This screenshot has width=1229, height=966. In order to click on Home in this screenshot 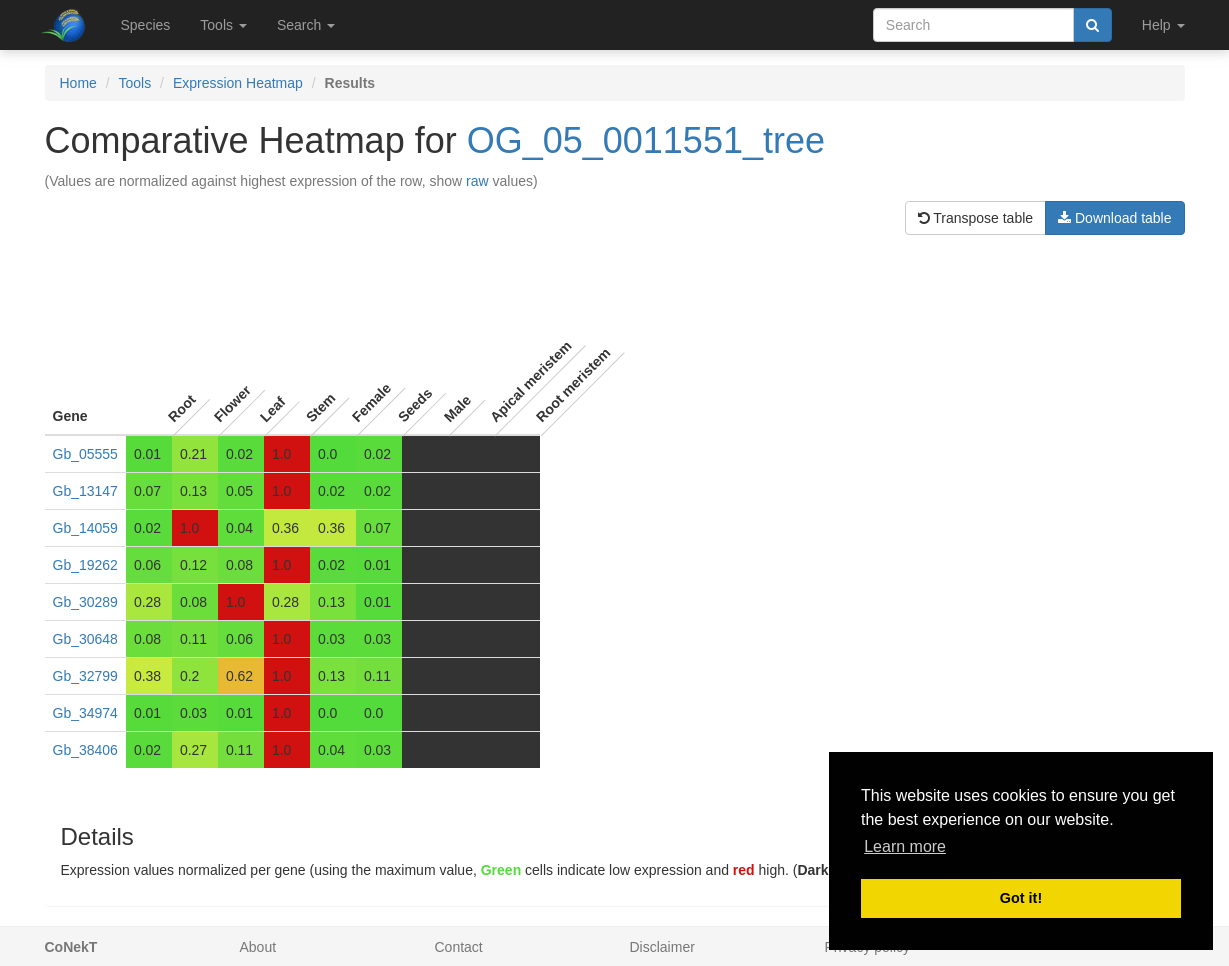, I will do `click(78, 83)`.